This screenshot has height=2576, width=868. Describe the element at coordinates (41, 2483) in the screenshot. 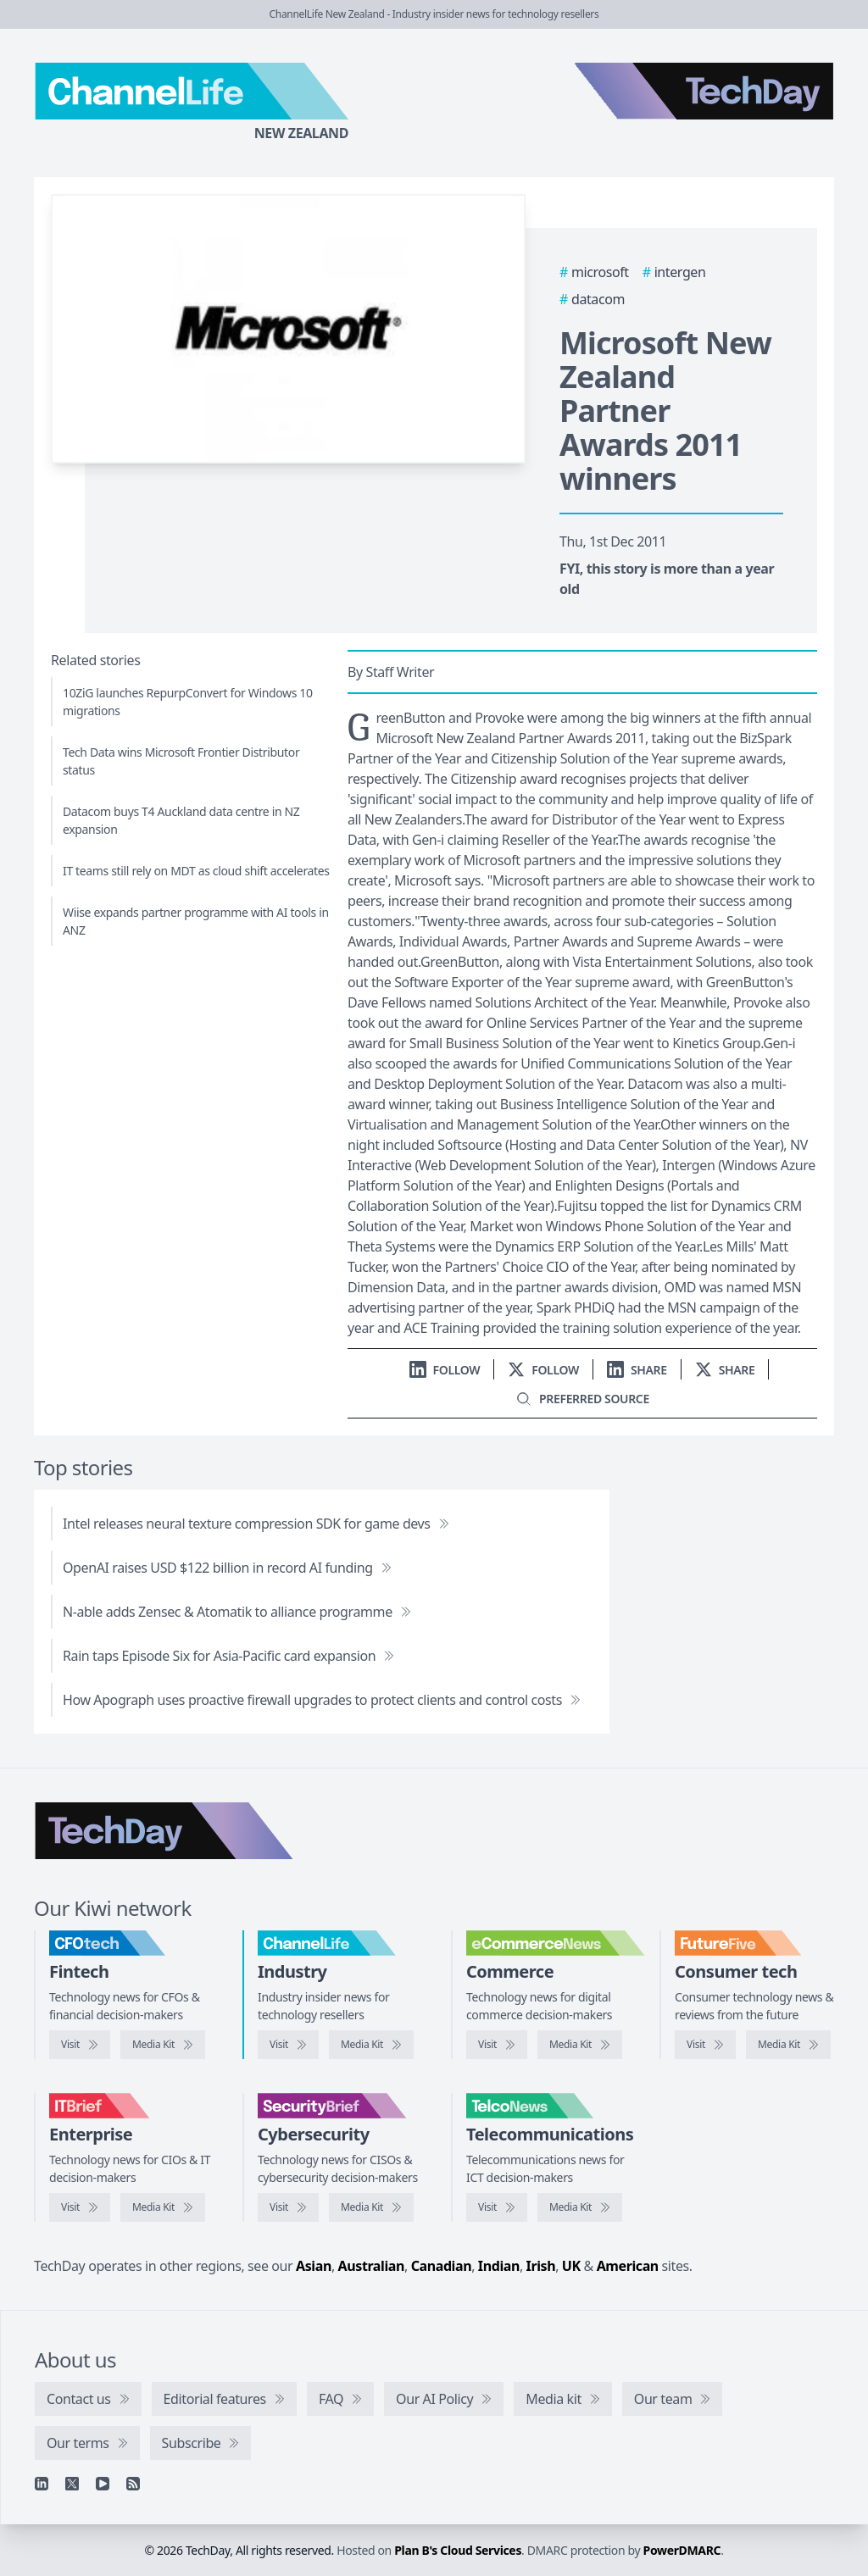

I see `[Linkedin]` at that location.